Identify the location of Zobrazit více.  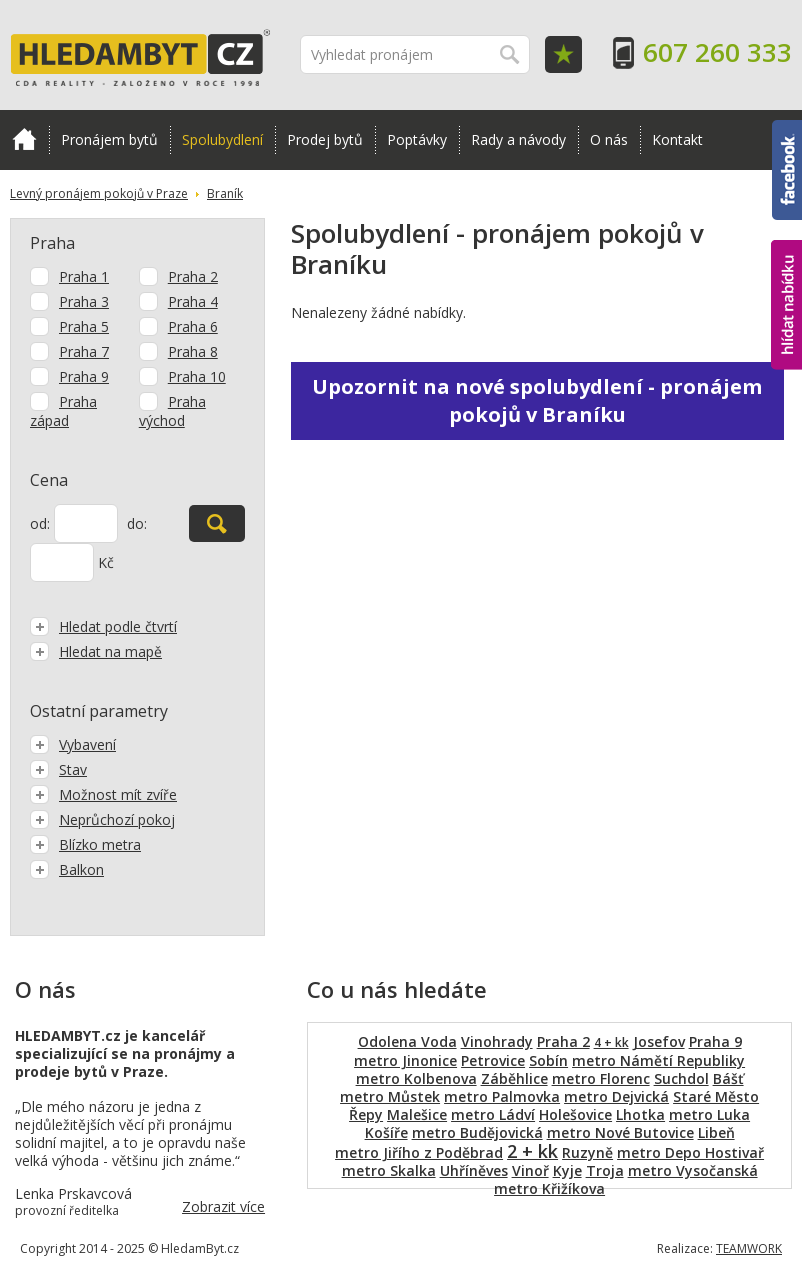
(223, 1206).